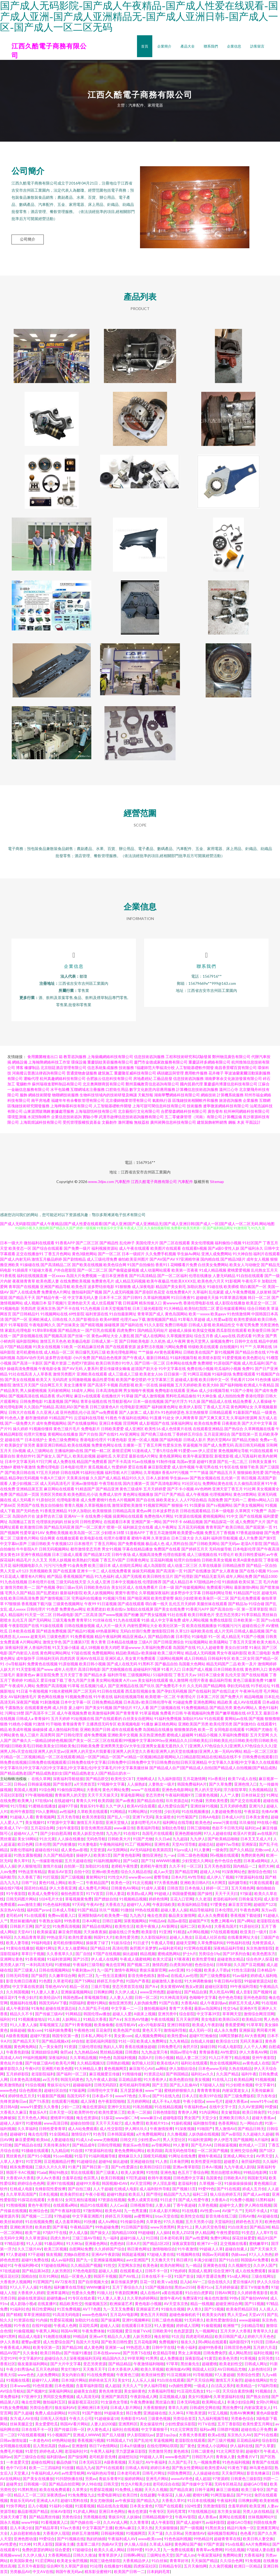 This screenshot has width=280, height=2576. Describe the element at coordinates (168, 1419) in the screenshot. I see `91处女` at that location.